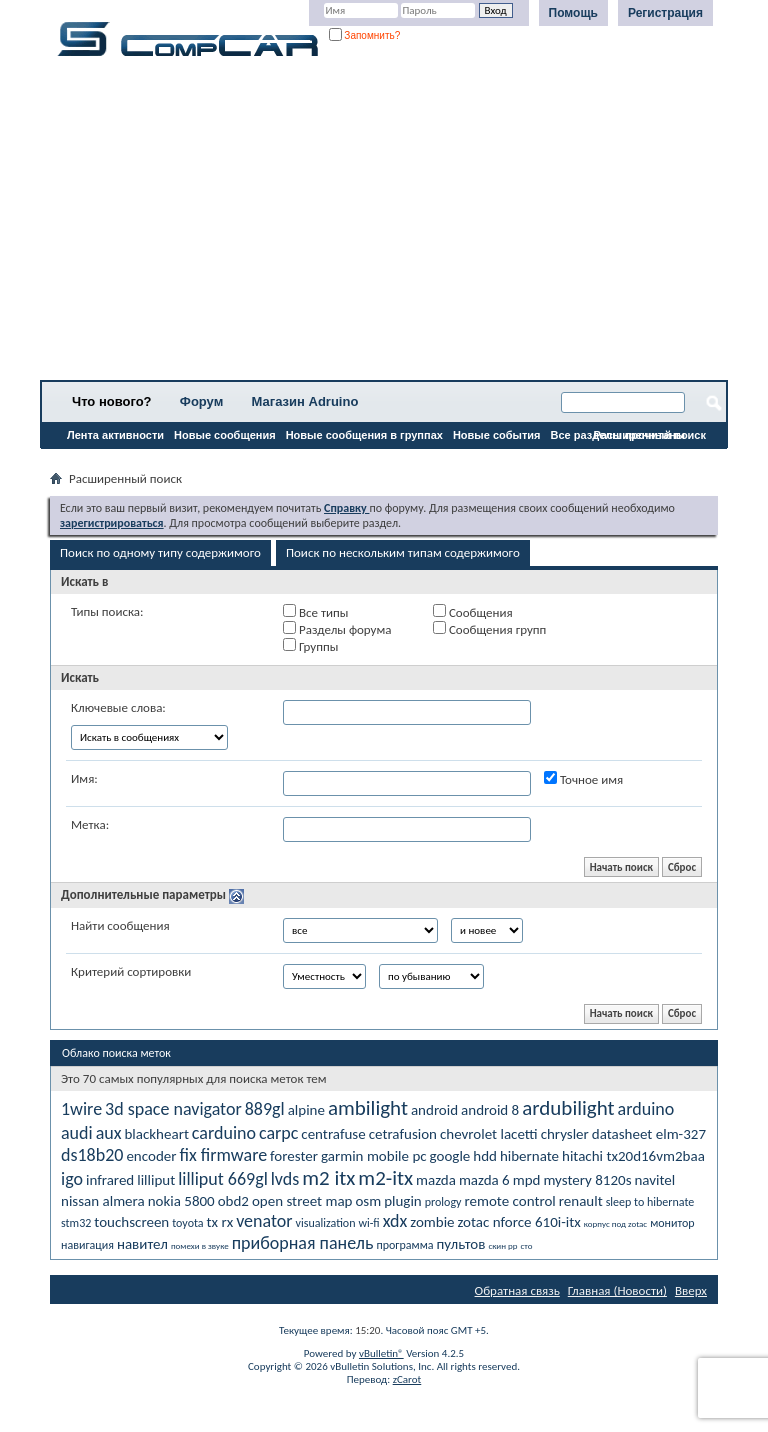  Describe the element at coordinates (109, 1133) in the screenshot. I see `aux` at that location.